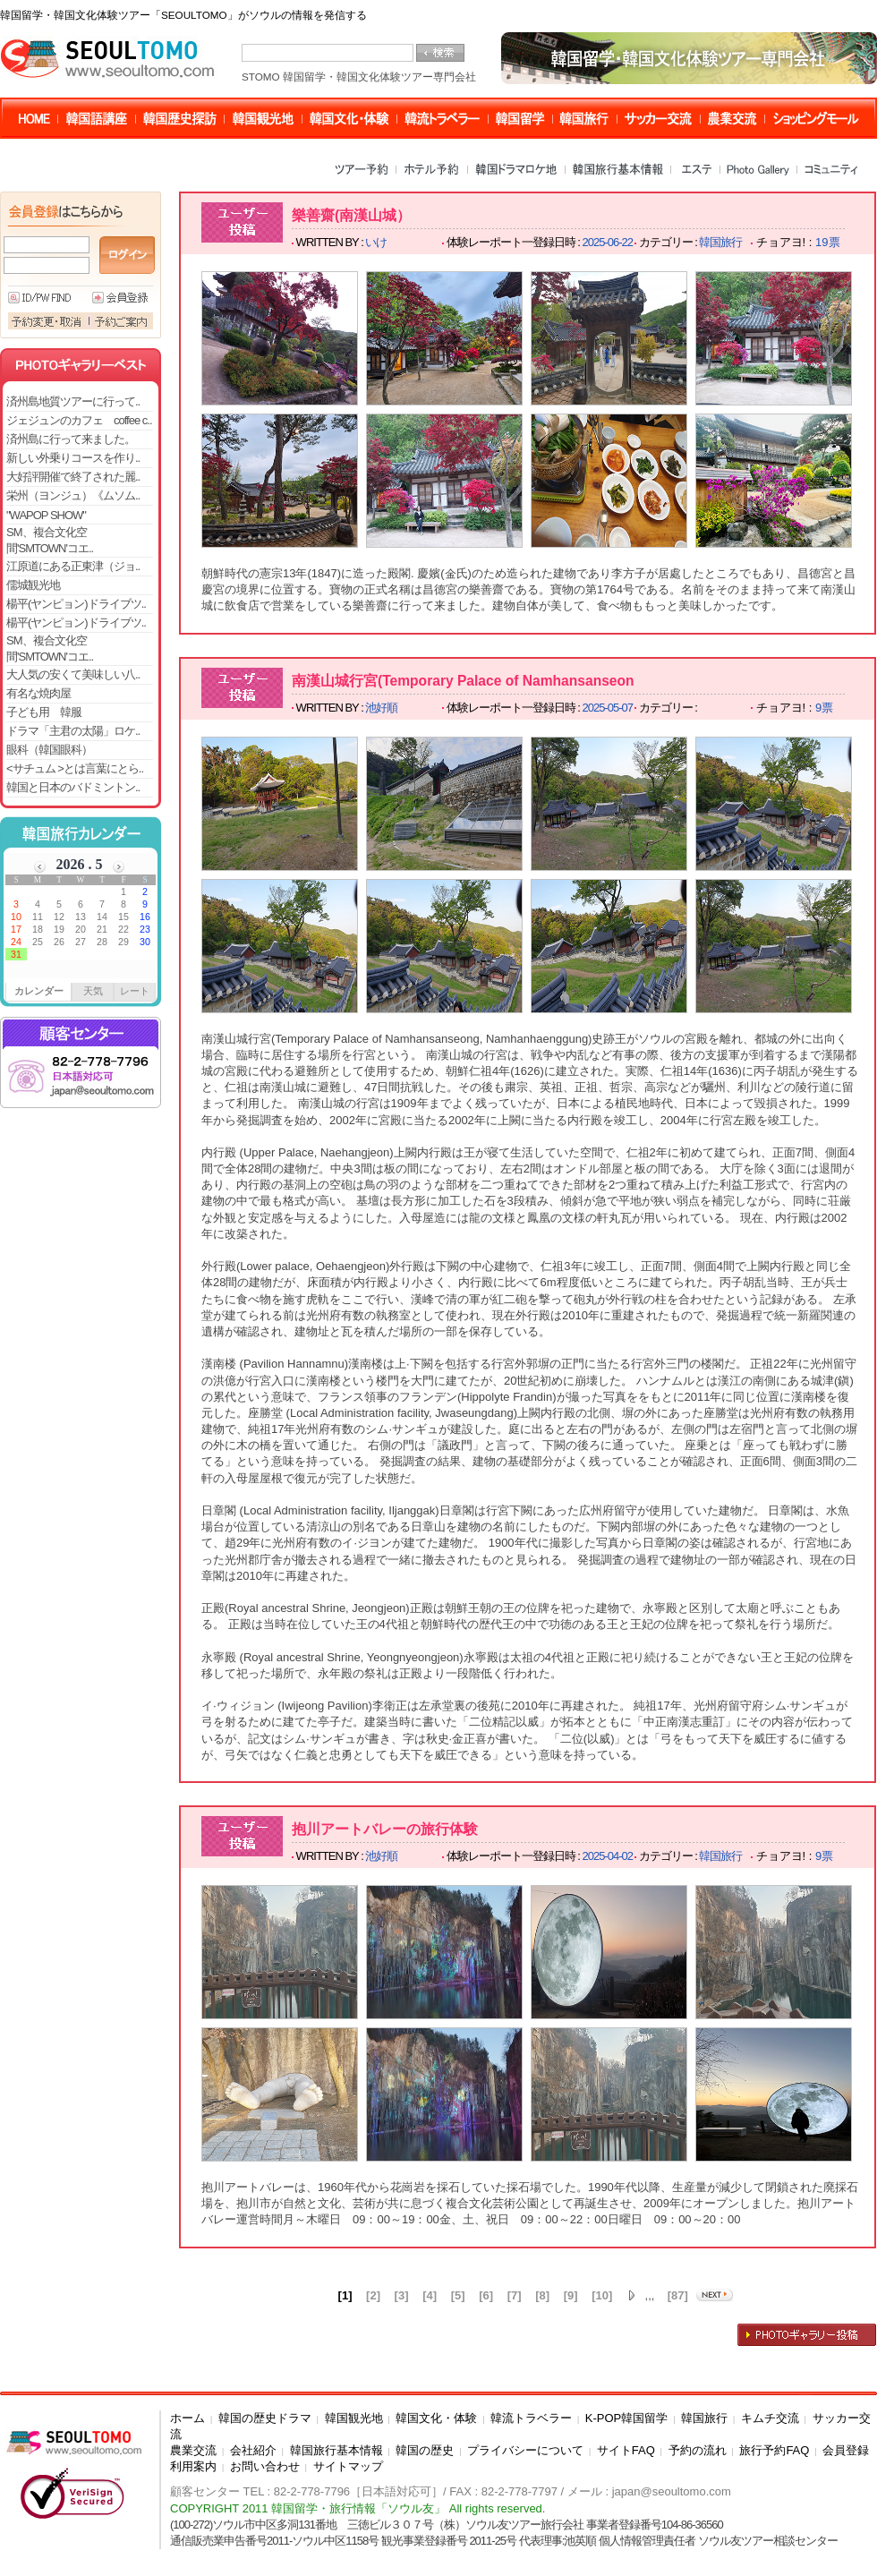  Describe the element at coordinates (73, 476) in the screenshot. I see `大好評開催で終了された麗..` at that location.